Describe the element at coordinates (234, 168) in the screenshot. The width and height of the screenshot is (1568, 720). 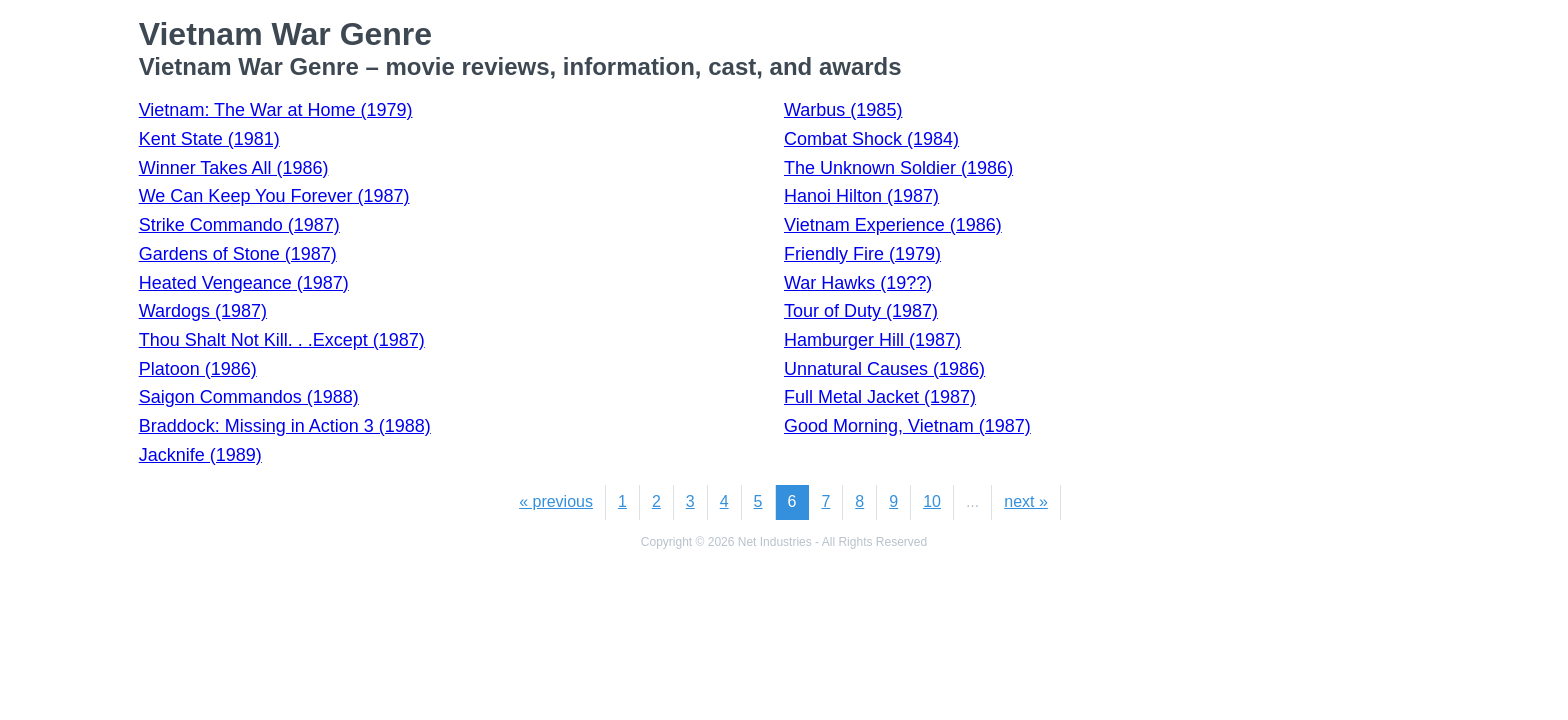
I see `Winner Takes All (1986)` at that location.